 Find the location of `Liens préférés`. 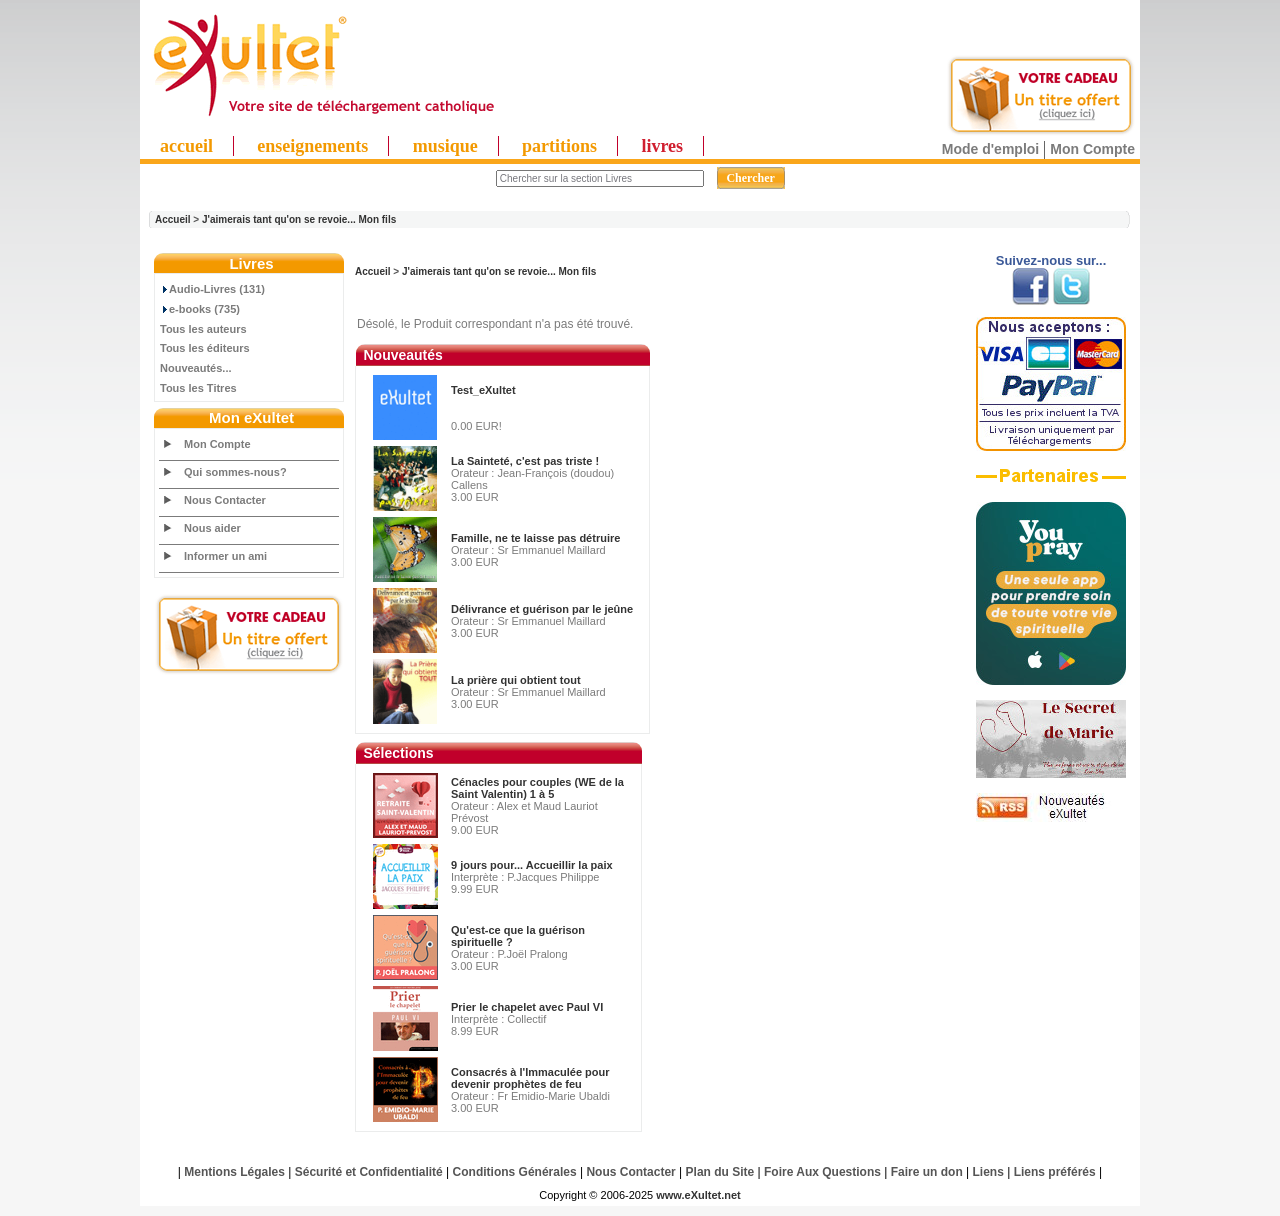

Liens préférés is located at coordinates (1055, 1172).